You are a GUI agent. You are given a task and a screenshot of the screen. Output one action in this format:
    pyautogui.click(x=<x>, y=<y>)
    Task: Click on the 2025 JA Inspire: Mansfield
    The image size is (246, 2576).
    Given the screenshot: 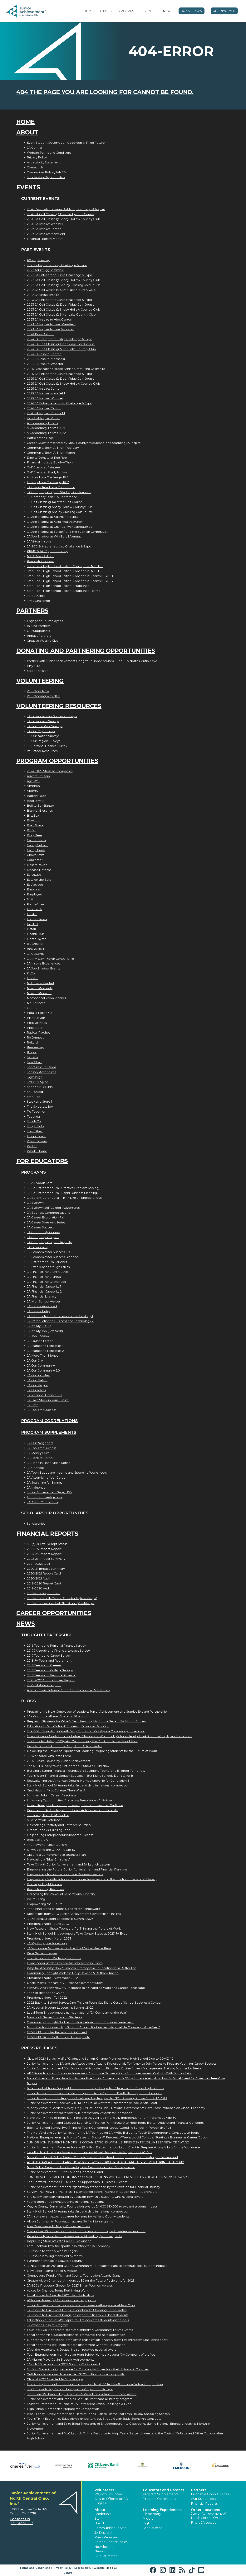 What is the action you would take?
    pyautogui.click(x=46, y=393)
    